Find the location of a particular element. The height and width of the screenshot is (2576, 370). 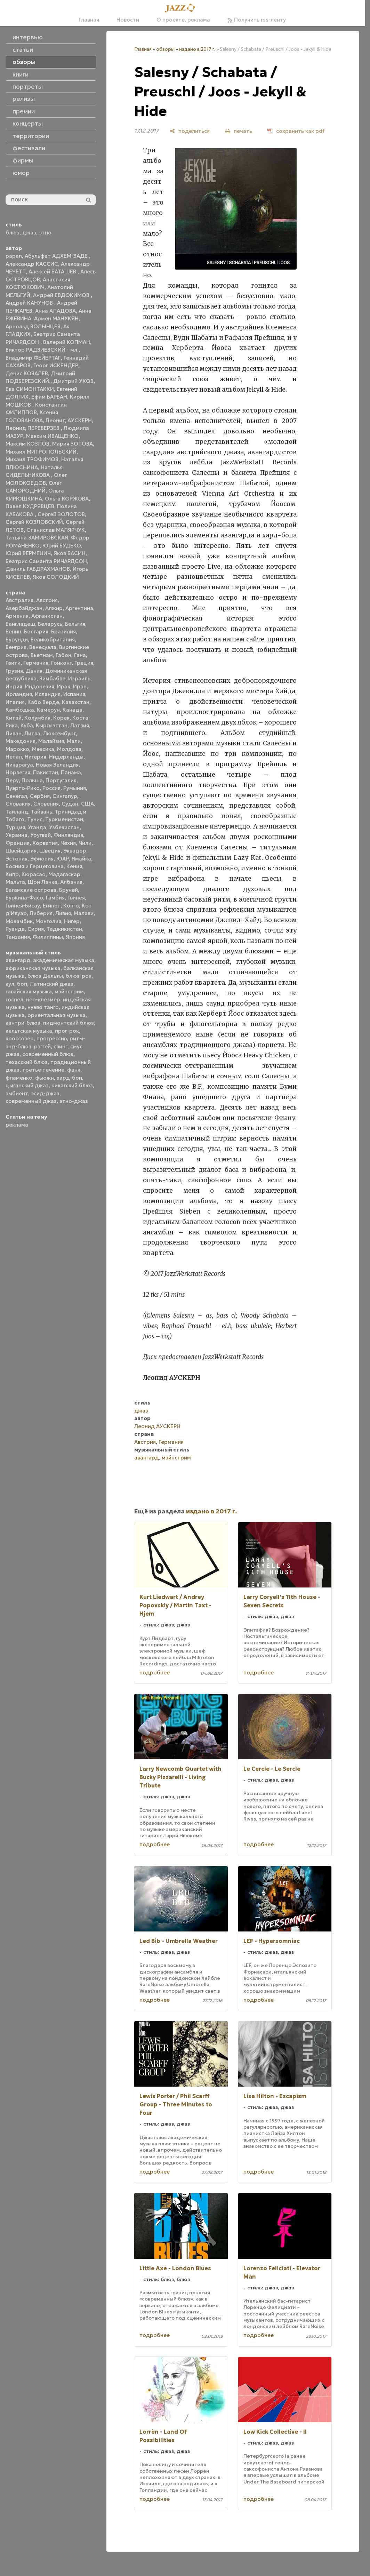

Мадагаскар is located at coordinates (64, 874).